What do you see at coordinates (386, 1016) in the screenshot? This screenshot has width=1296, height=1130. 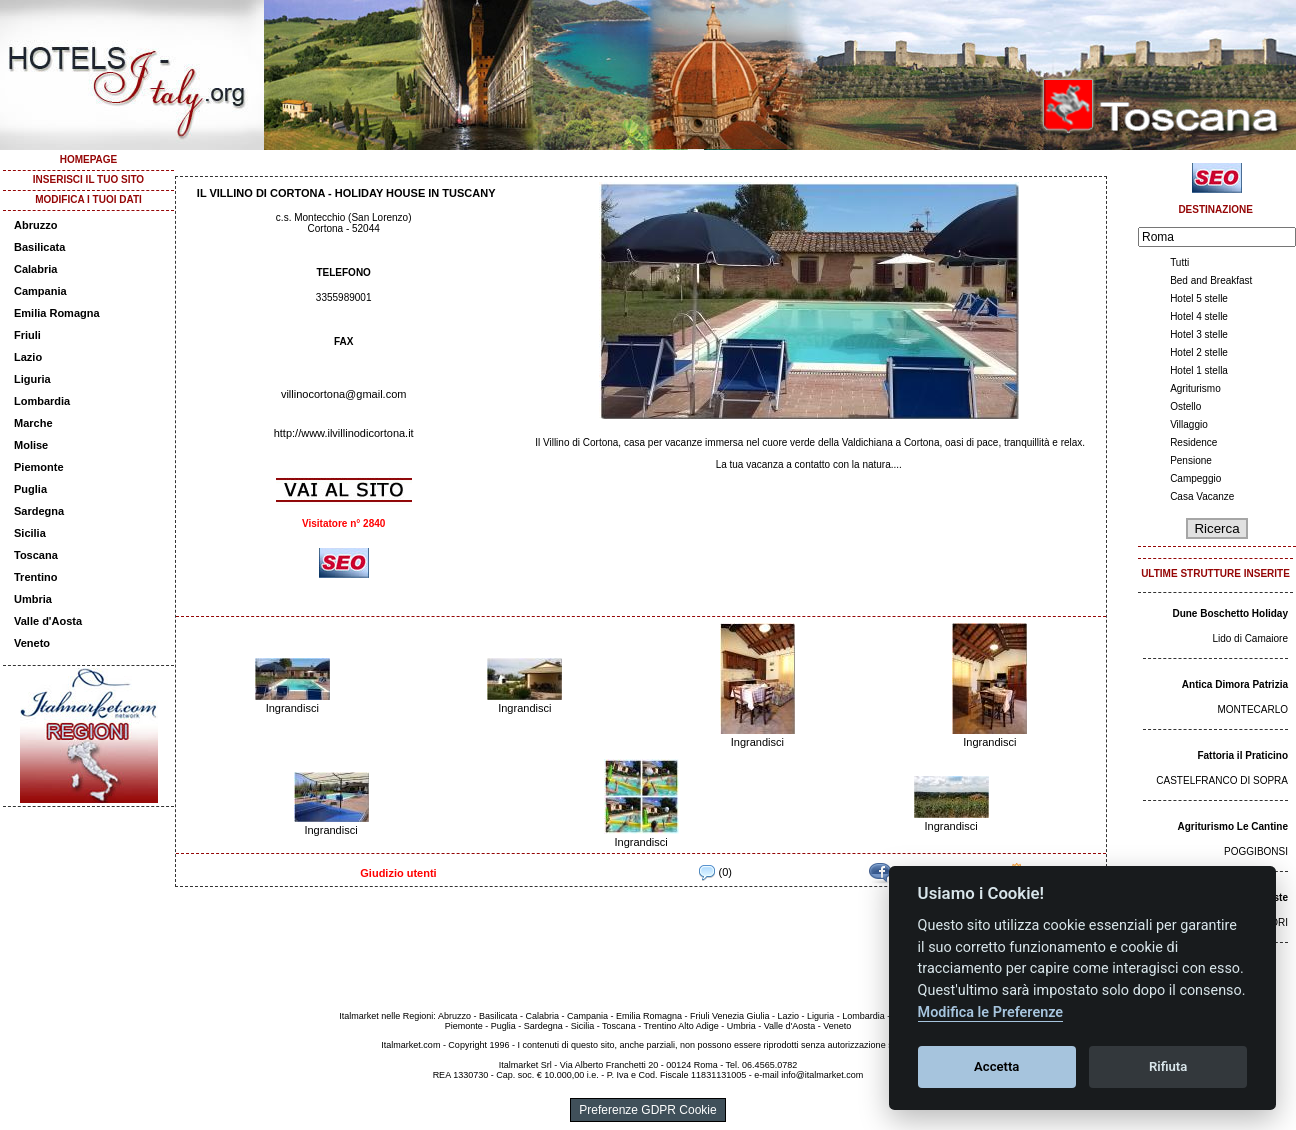 I see `Italmarket nelle Regioni` at bounding box center [386, 1016].